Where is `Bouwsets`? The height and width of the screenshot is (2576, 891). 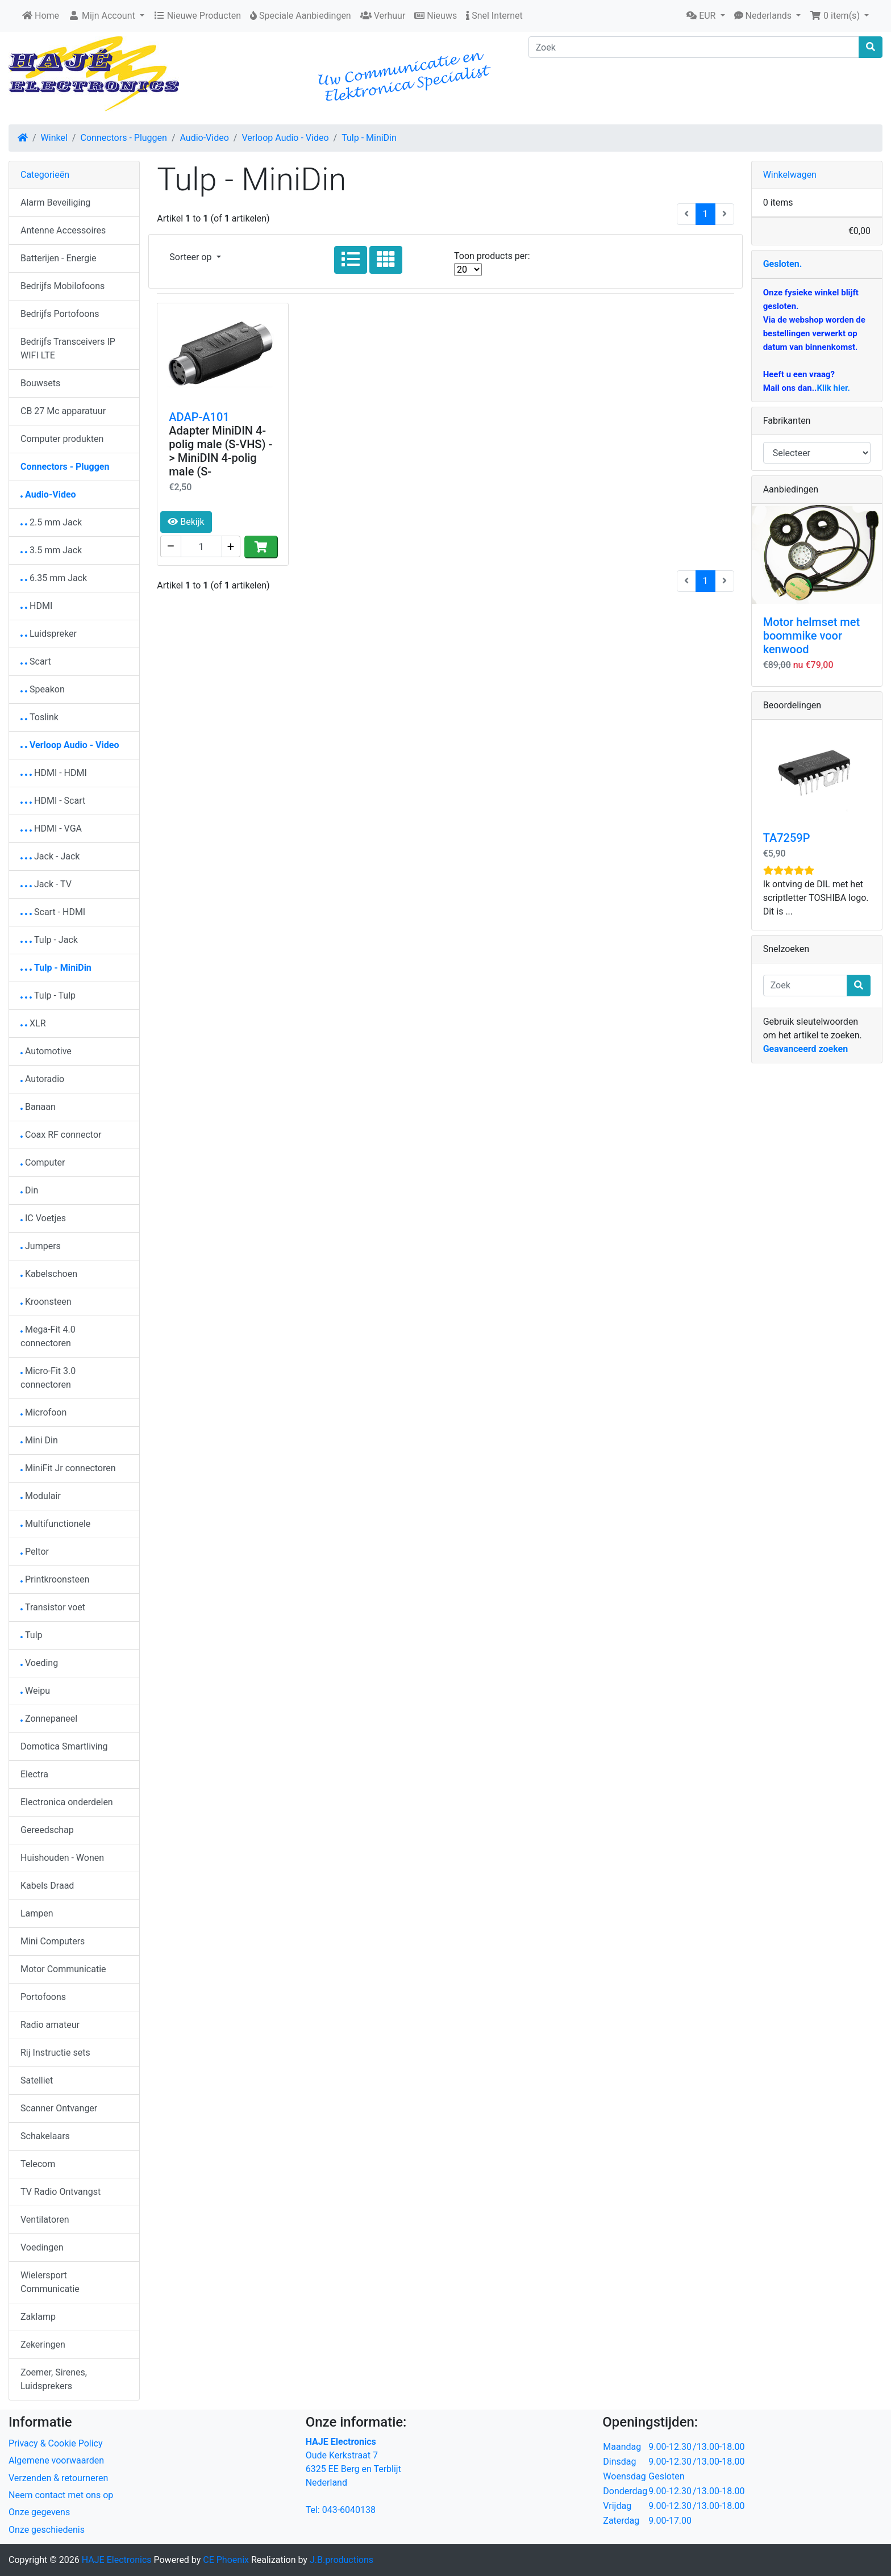 Bouwsets is located at coordinates (40, 383).